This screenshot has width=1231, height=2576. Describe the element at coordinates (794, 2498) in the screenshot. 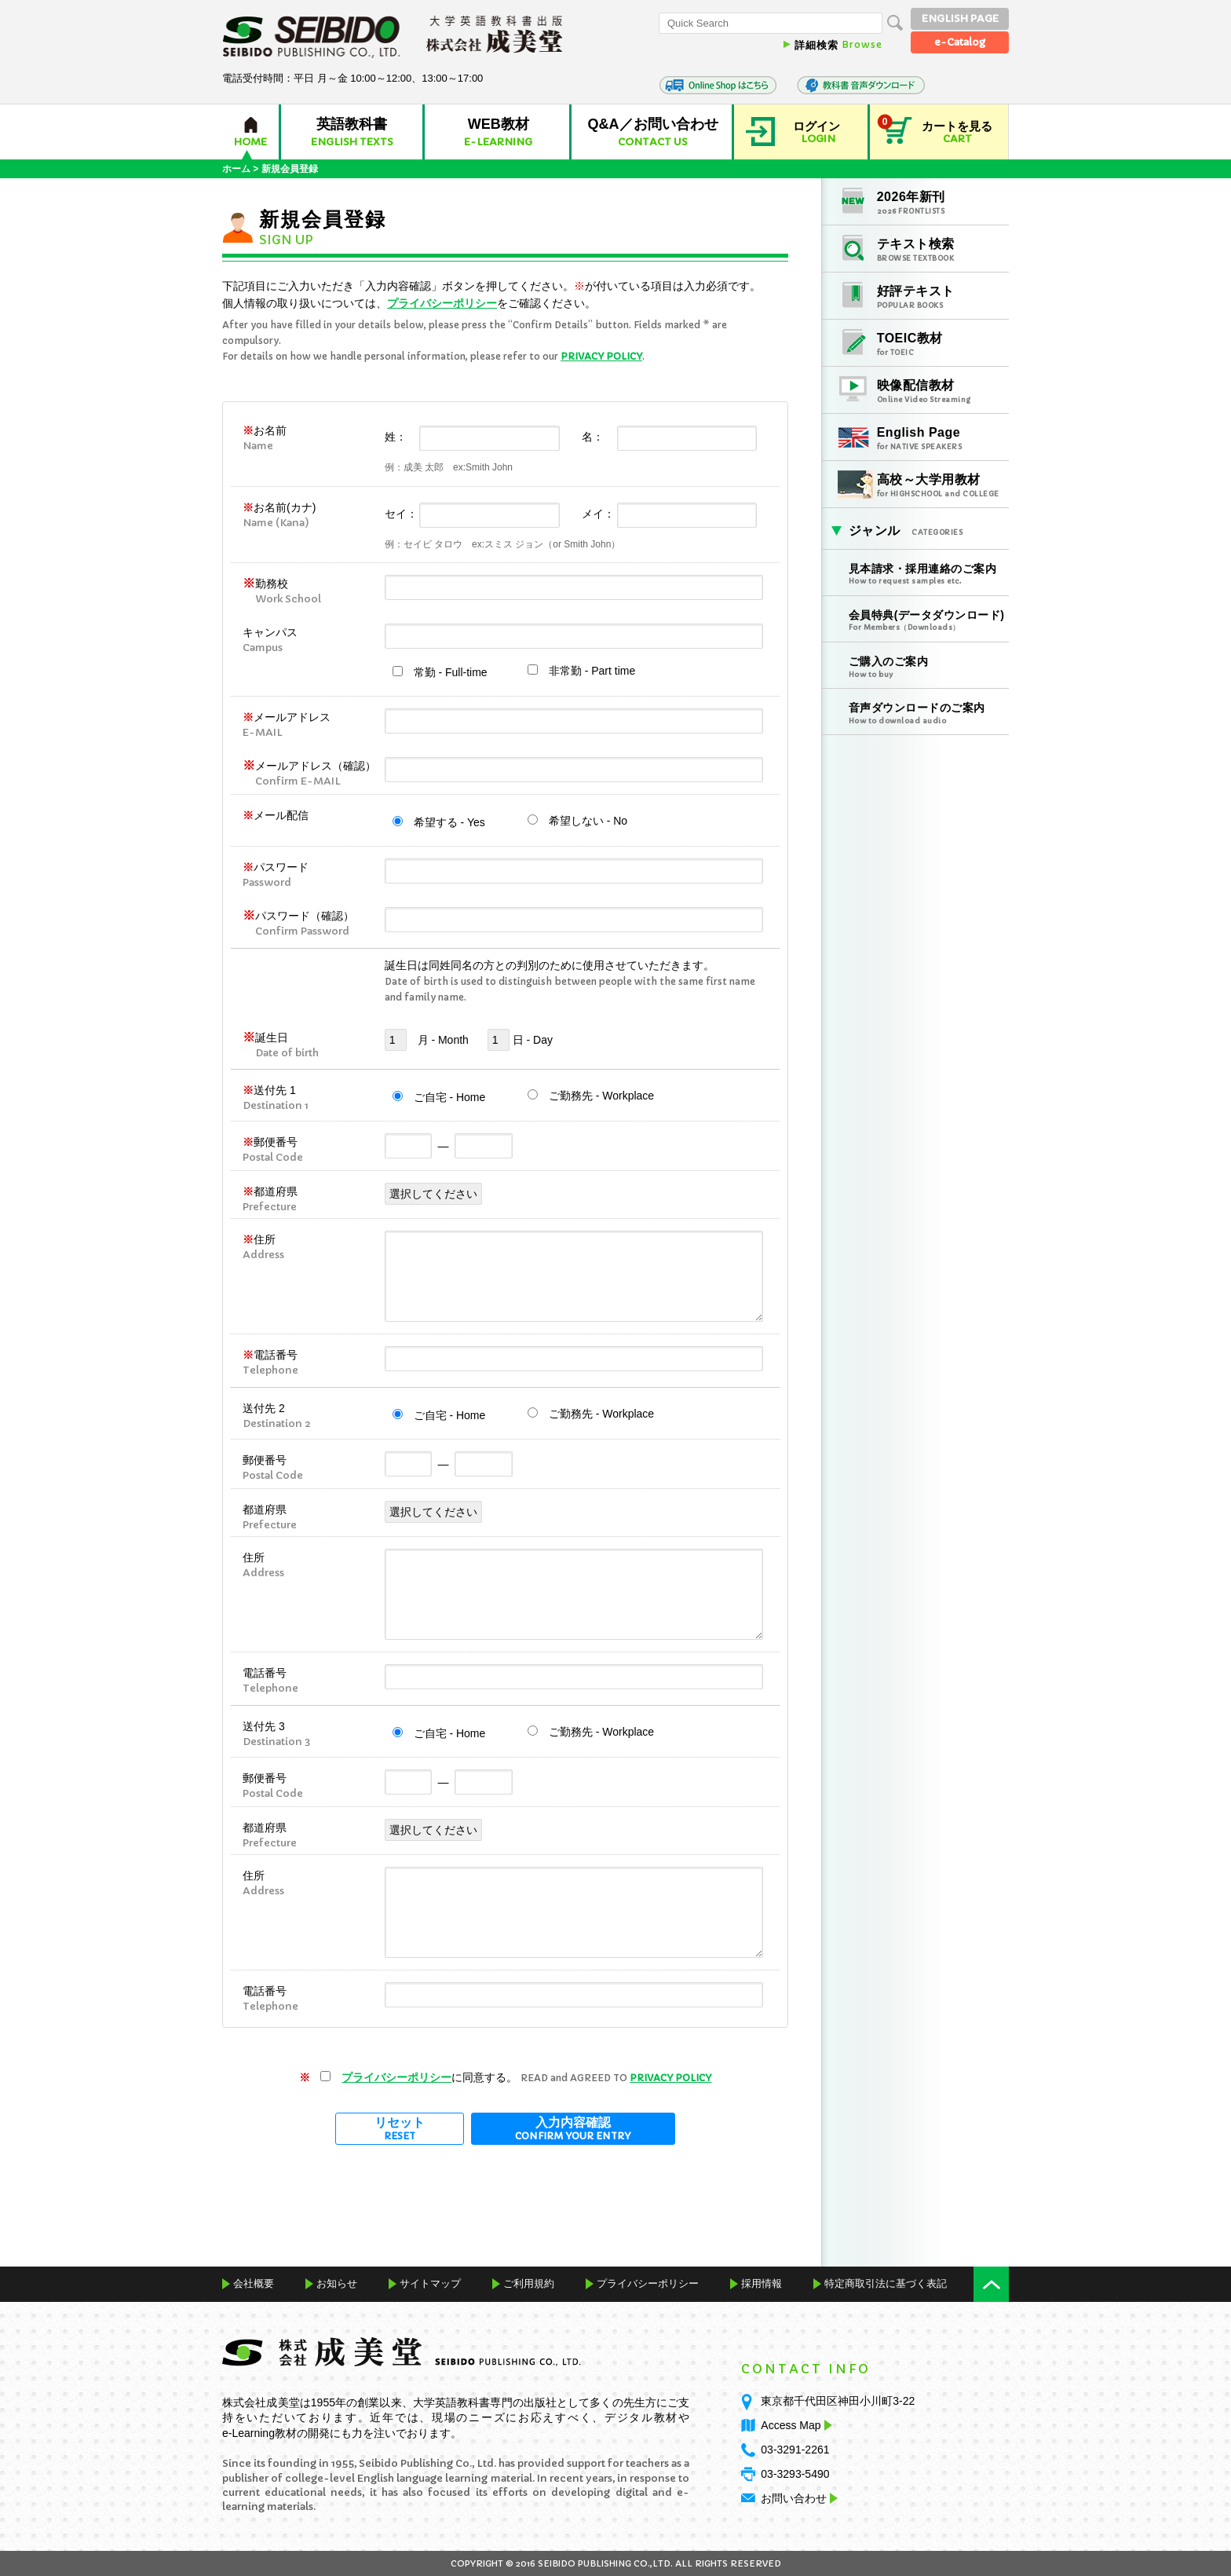

I see `お問い合わせ` at that location.